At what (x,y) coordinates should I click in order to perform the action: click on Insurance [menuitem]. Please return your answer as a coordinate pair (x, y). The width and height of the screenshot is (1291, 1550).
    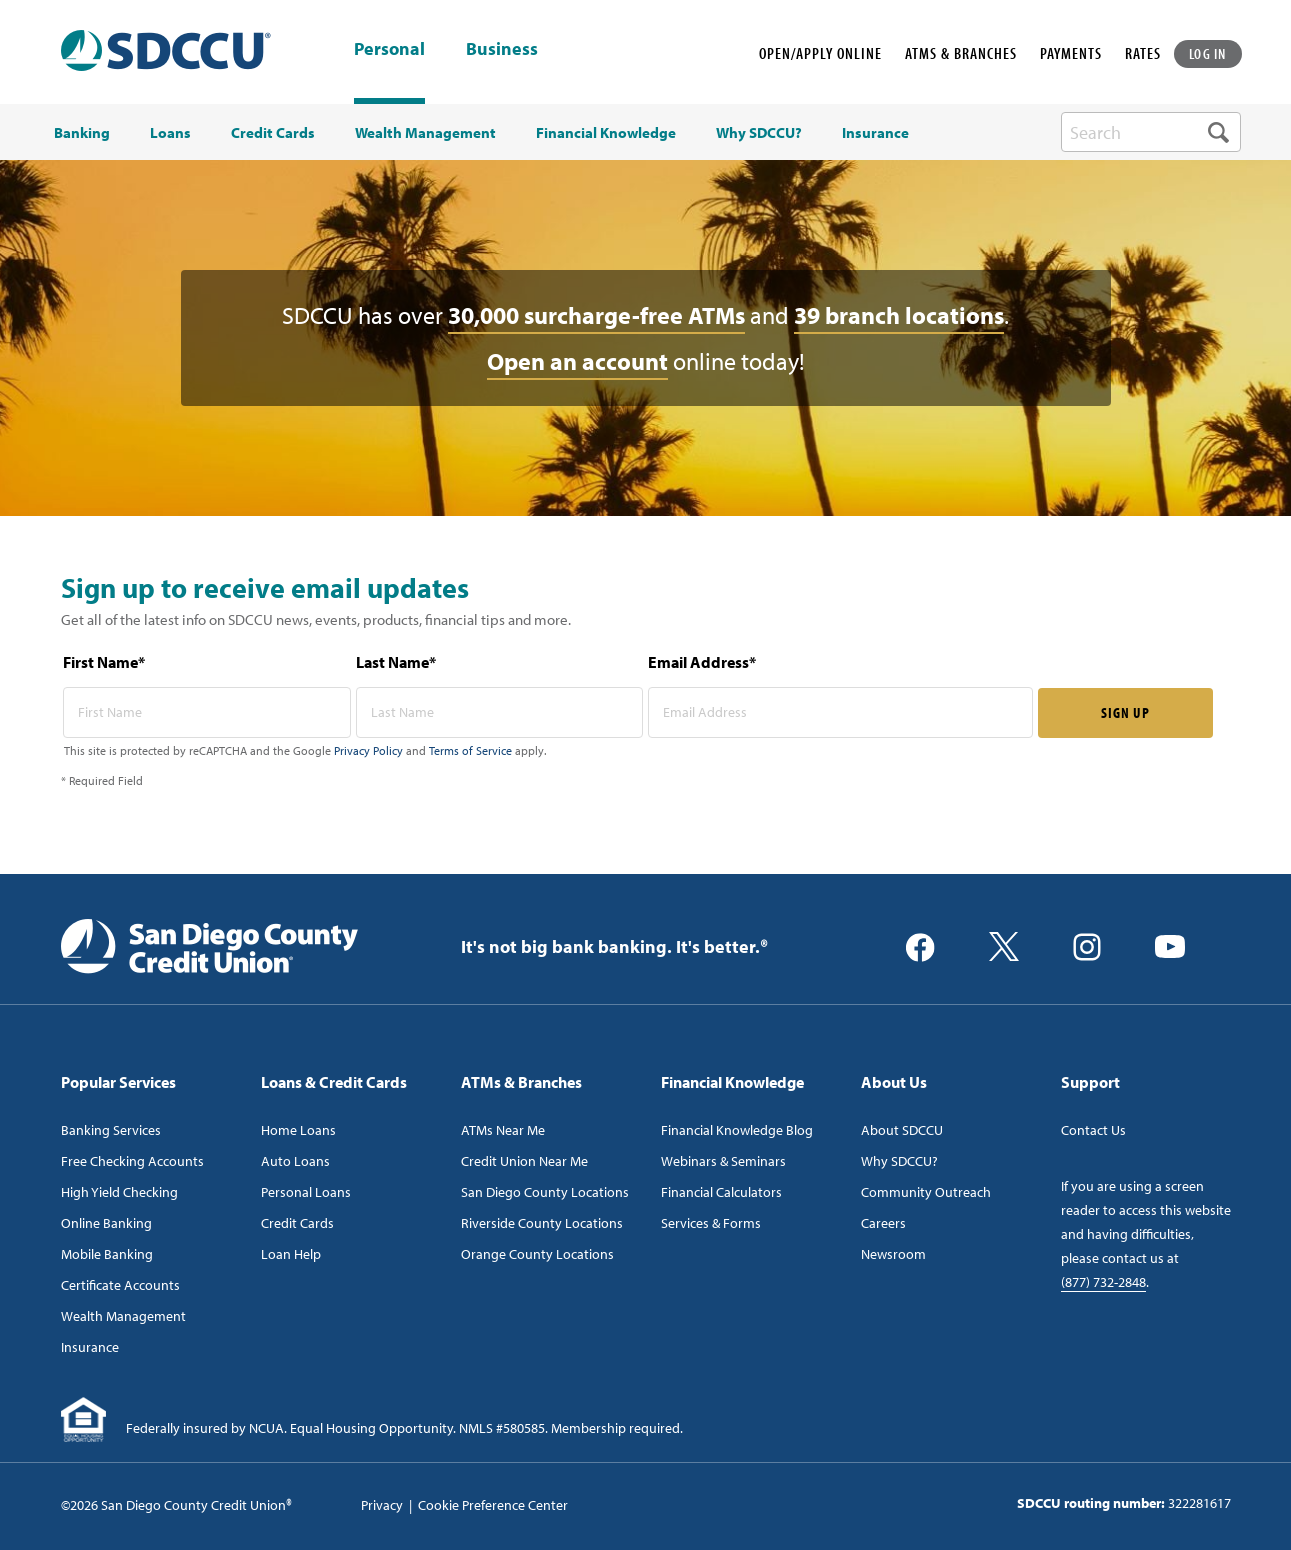
    Looking at the image, I should click on (875, 133).